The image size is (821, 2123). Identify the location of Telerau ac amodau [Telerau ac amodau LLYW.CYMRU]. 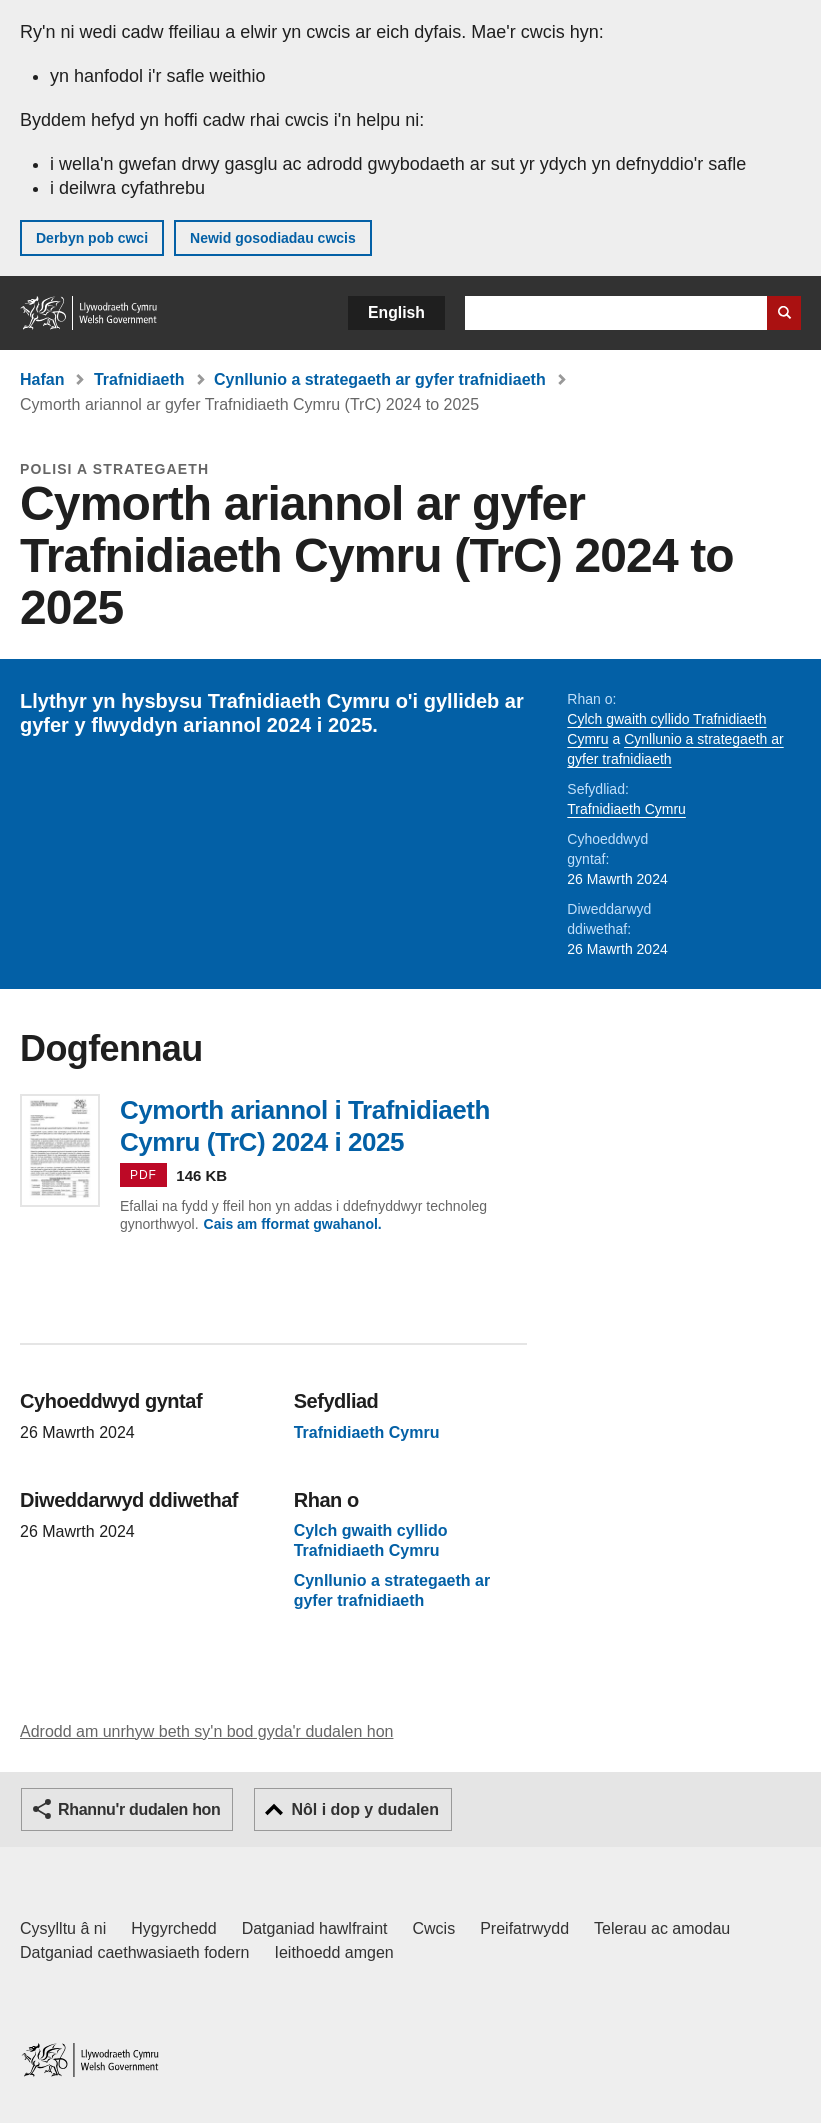
(662, 1928).